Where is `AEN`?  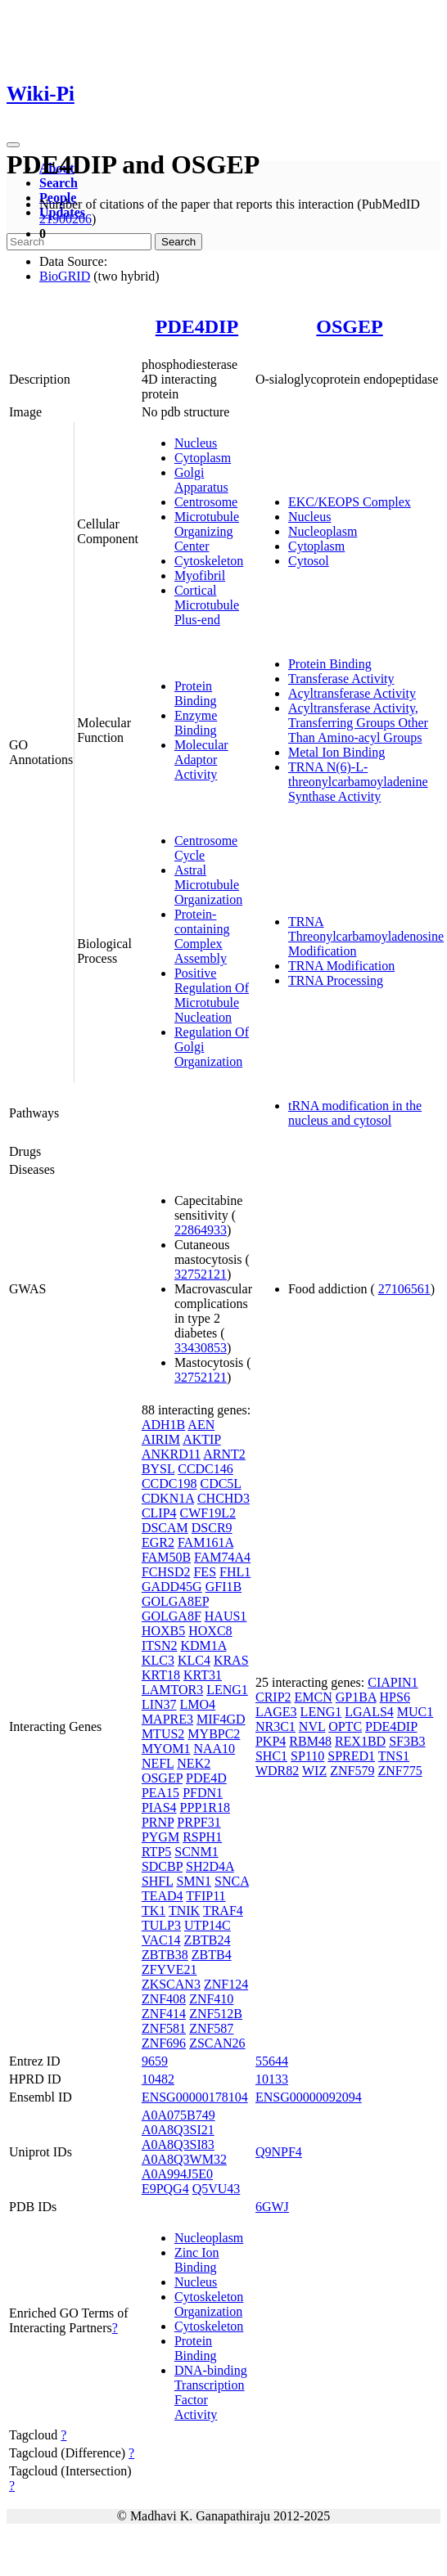 AEN is located at coordinates (200, 1425).